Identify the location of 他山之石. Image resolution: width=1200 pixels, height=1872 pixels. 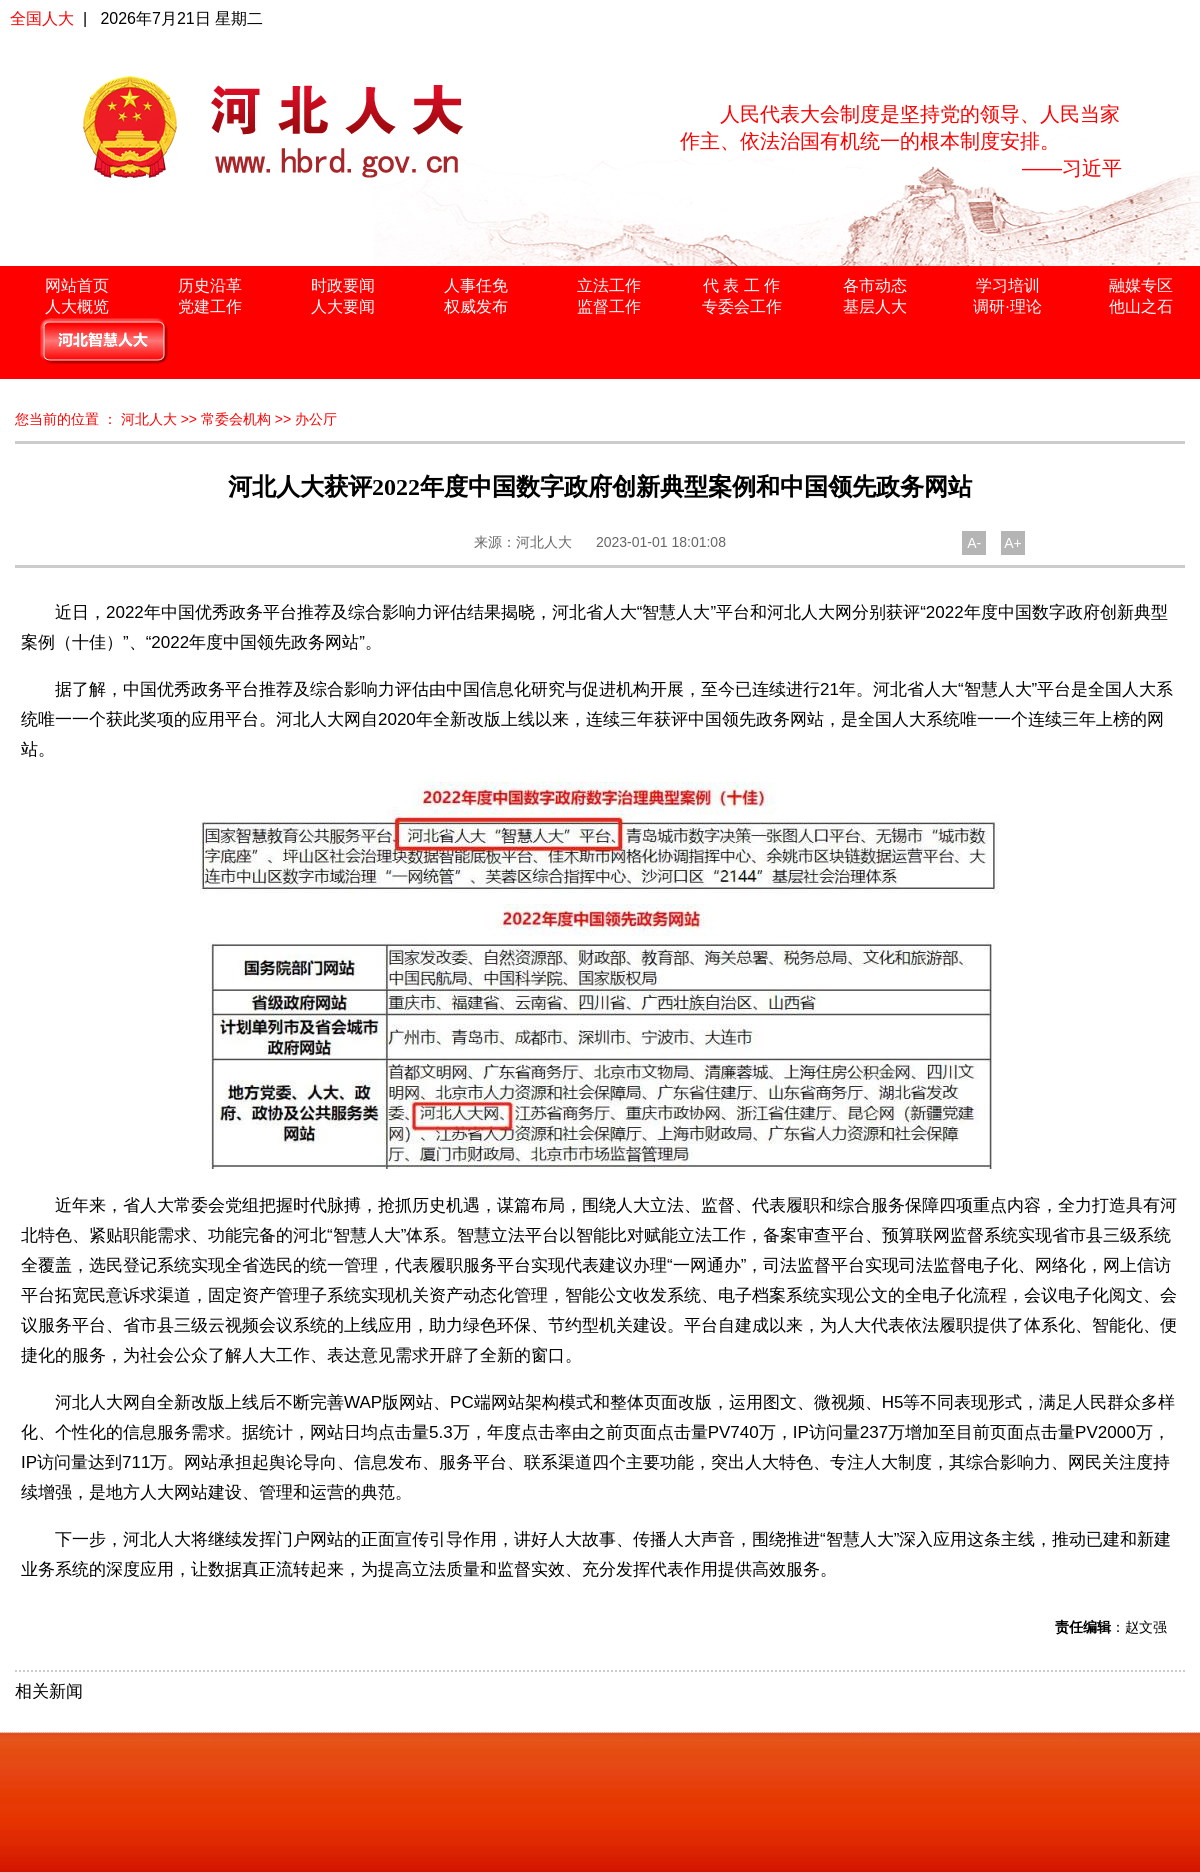
(1141, 306).